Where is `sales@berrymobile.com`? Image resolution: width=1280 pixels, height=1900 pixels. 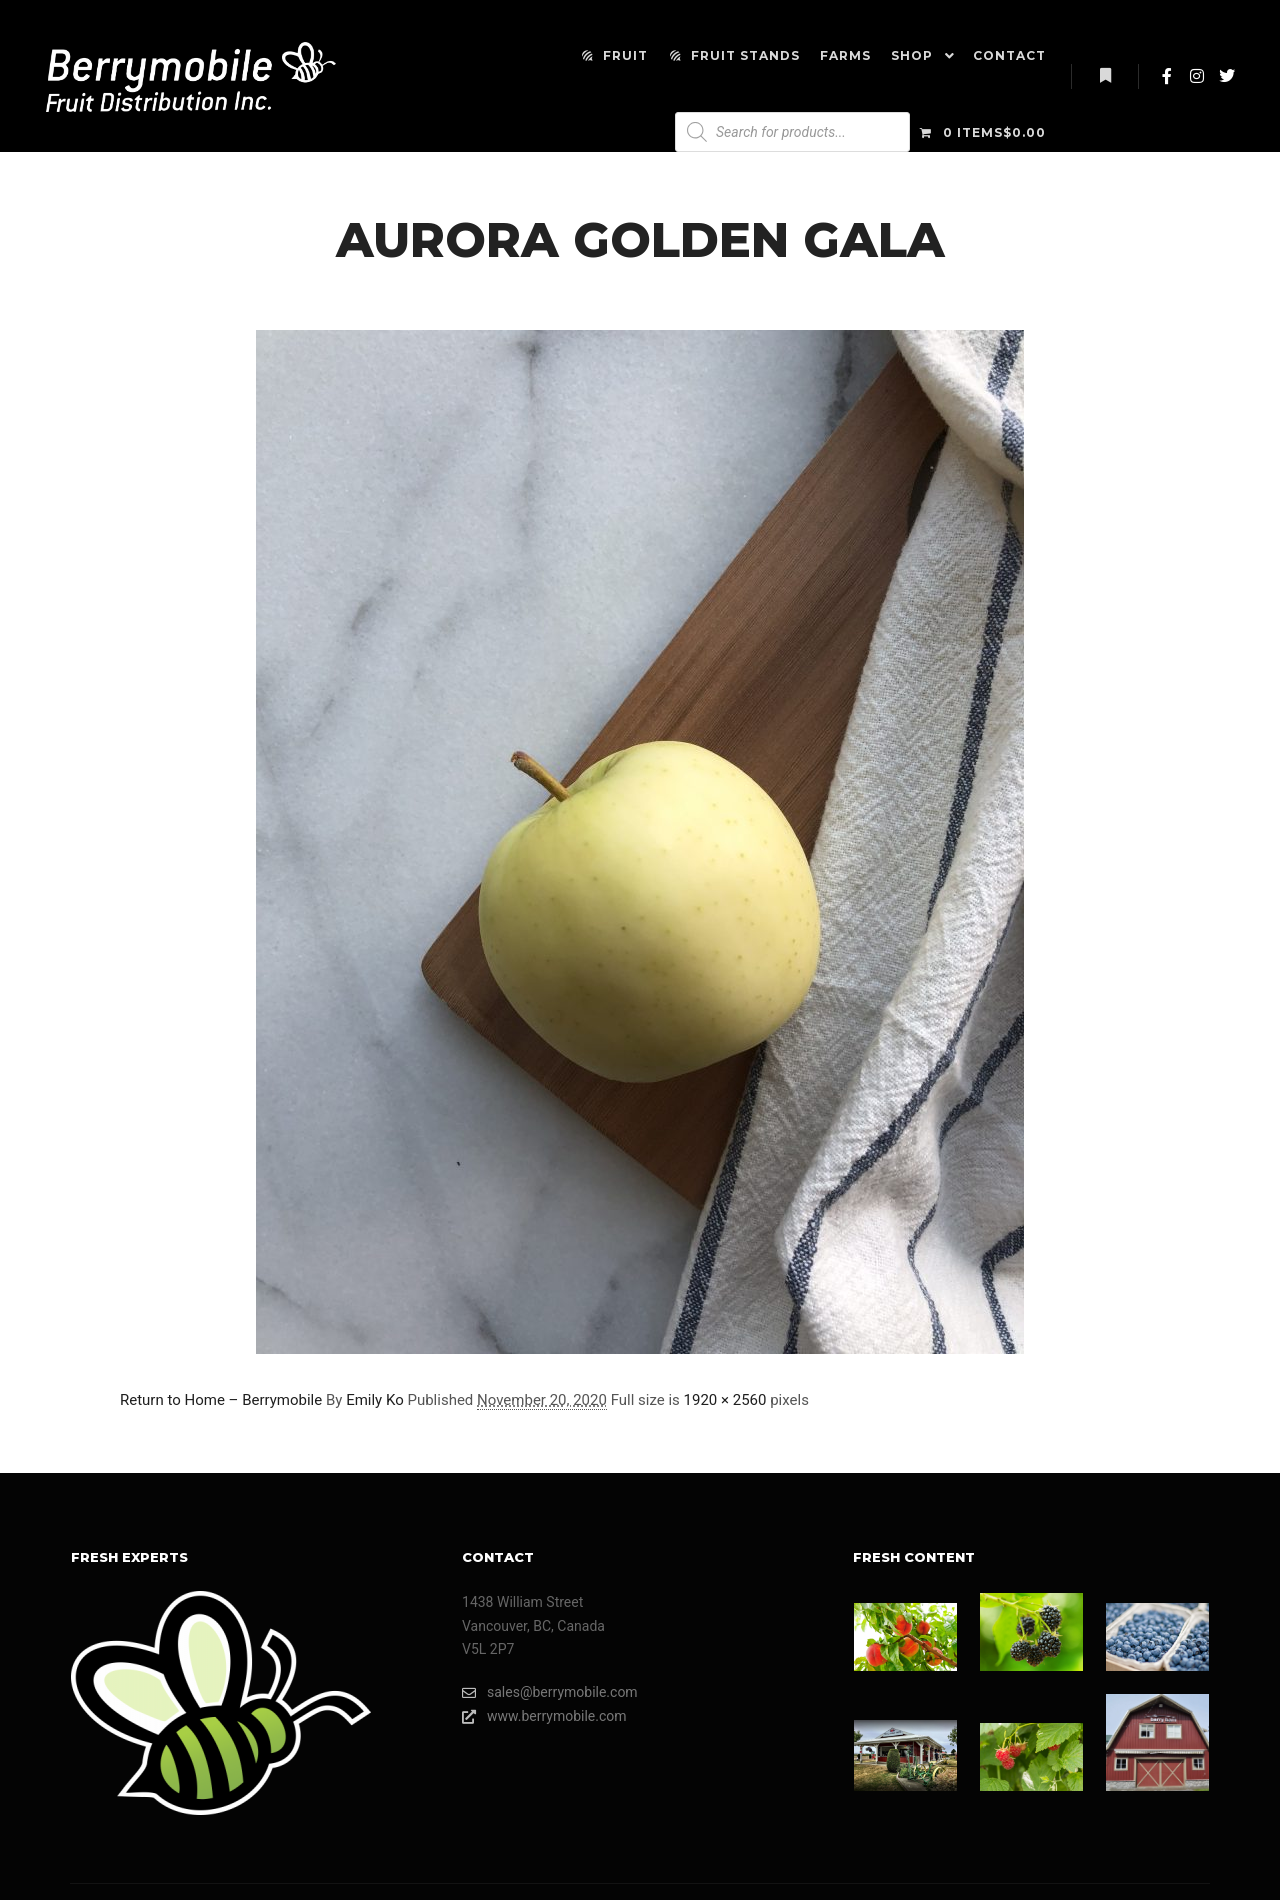
sales@berrymobile.com is located at coordinates (550, 1692).